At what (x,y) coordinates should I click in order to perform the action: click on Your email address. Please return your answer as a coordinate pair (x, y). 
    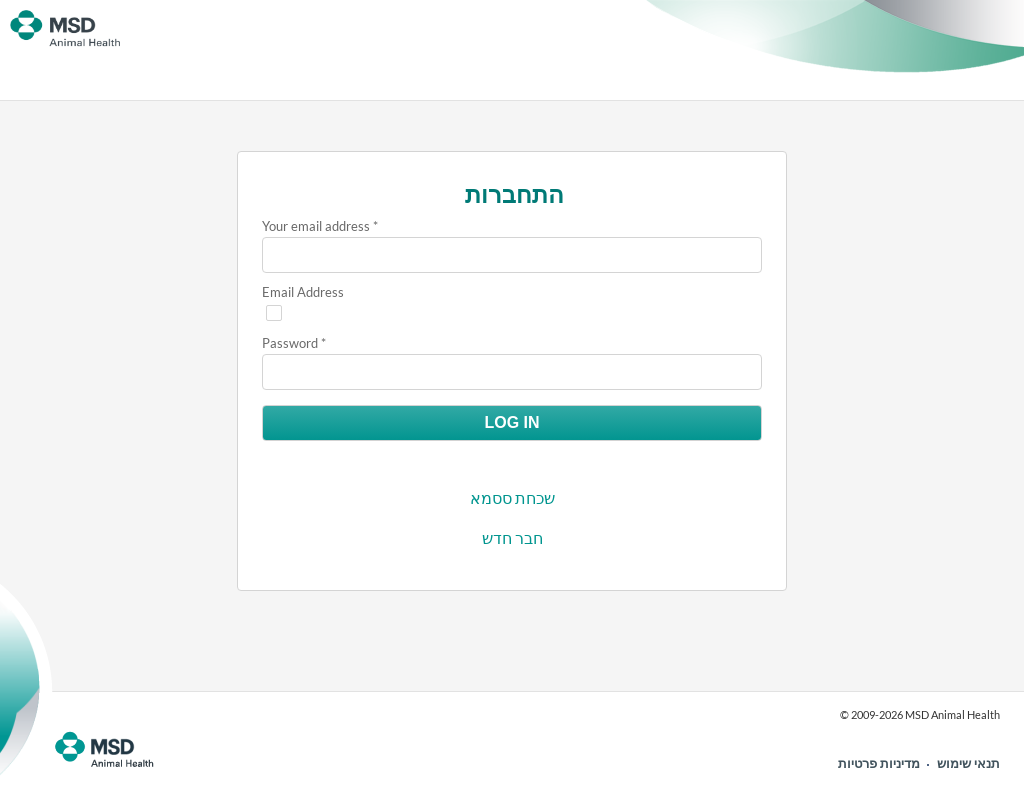
    Looking at the image, I should click on (316, 226).